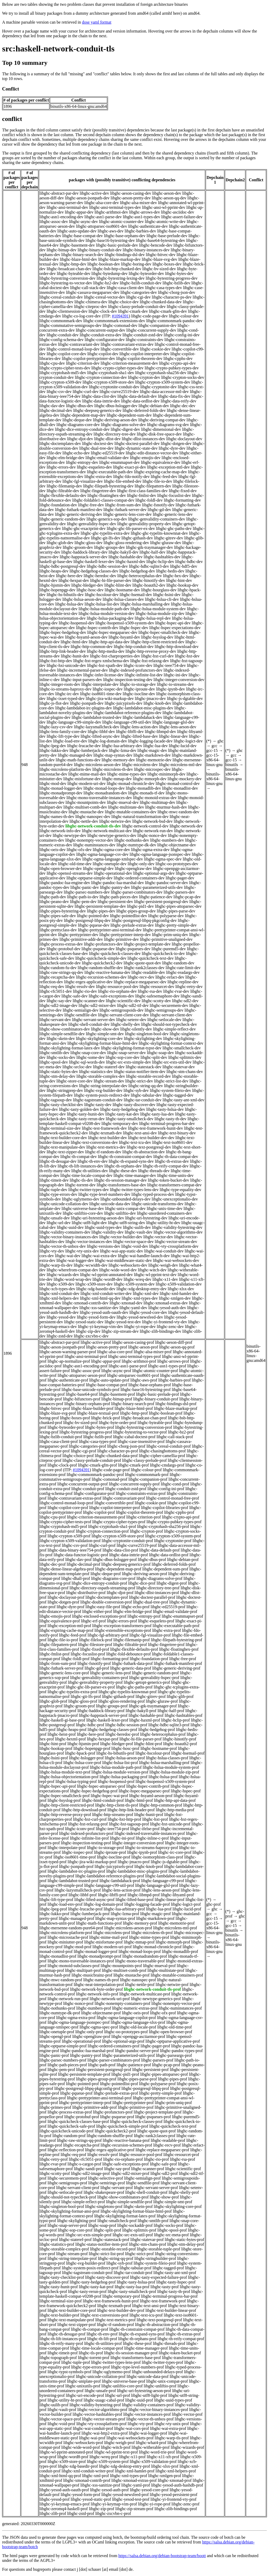 The height and width of the screenshot is (2576, 269). What do you see at coordinates (99, 396) in the screenshot?
I see `libghc-data-clist-dev` at bounding box center [99, 396].